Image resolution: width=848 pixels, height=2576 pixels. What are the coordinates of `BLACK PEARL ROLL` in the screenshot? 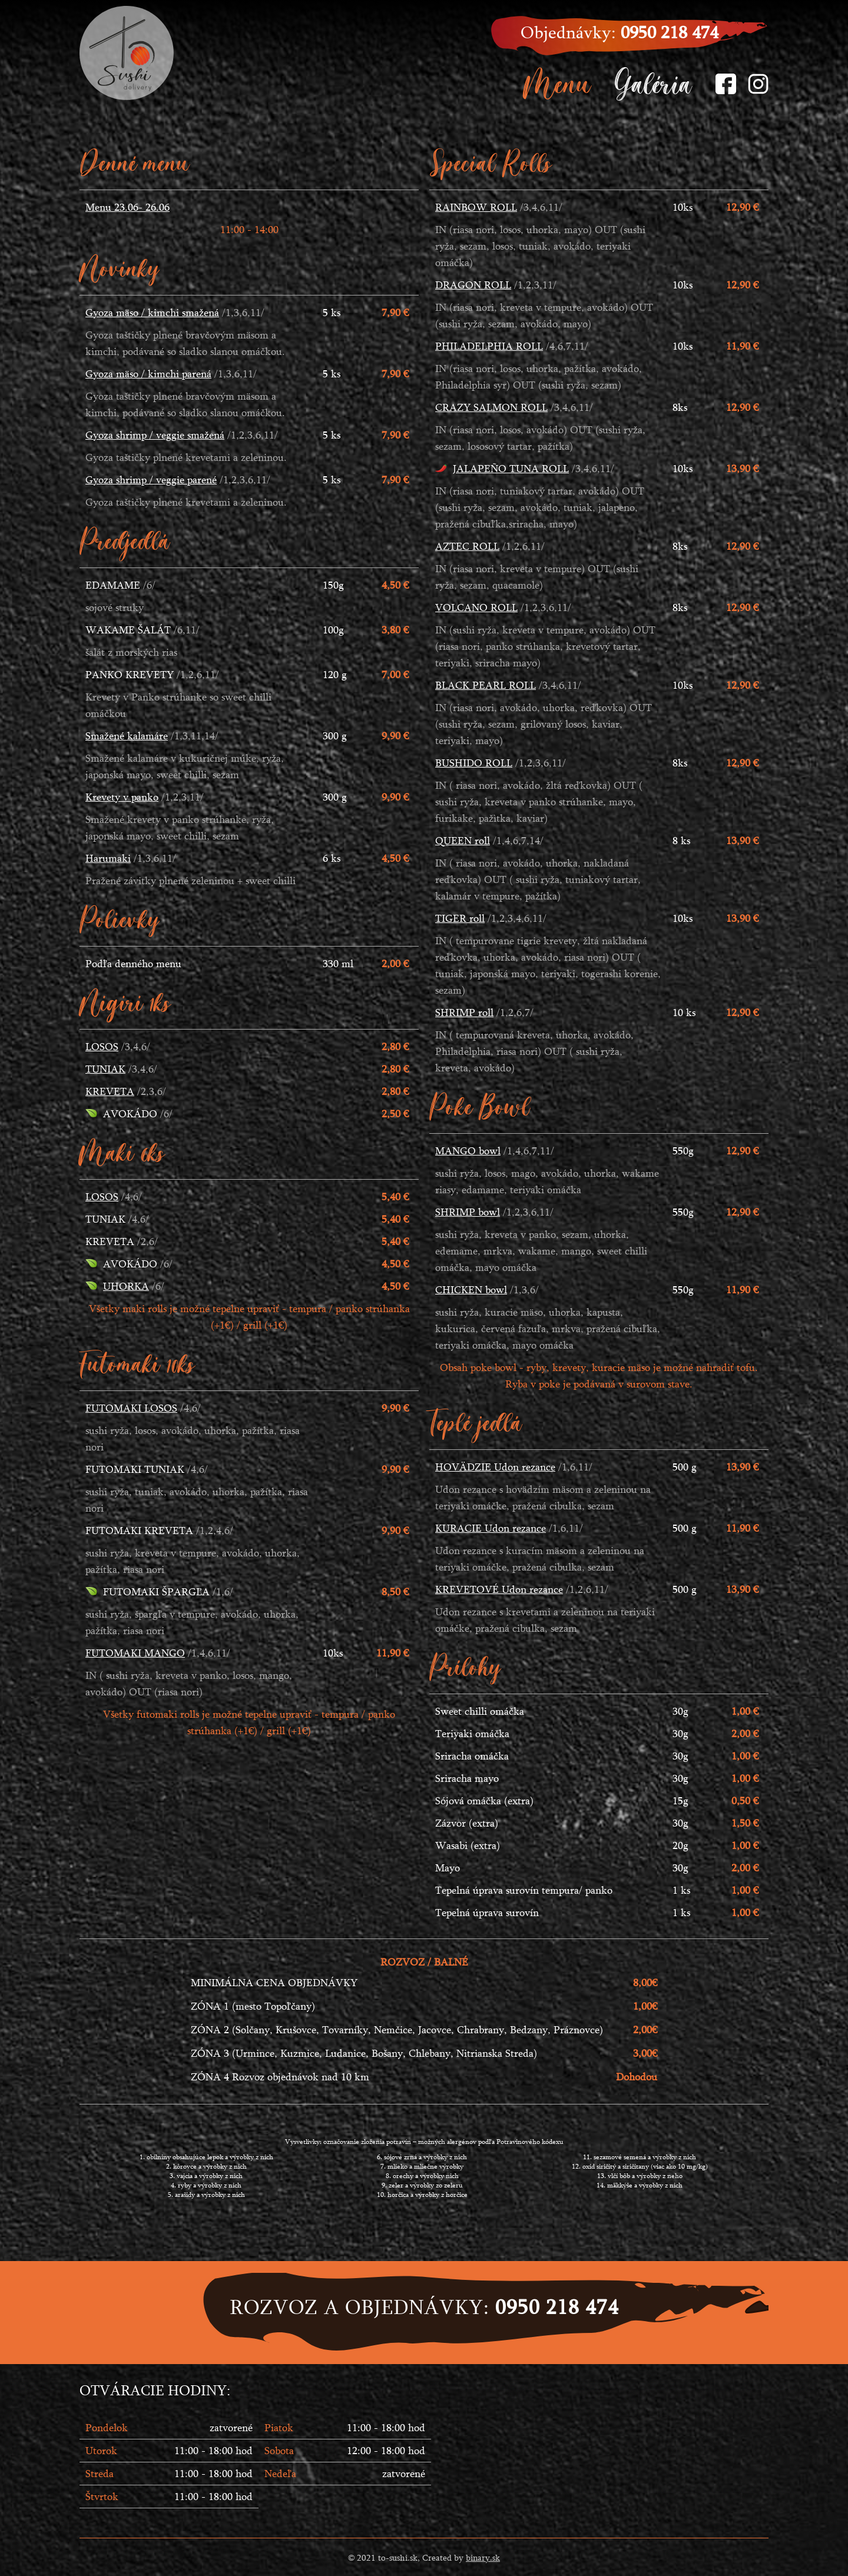 It's located at (485, 685).